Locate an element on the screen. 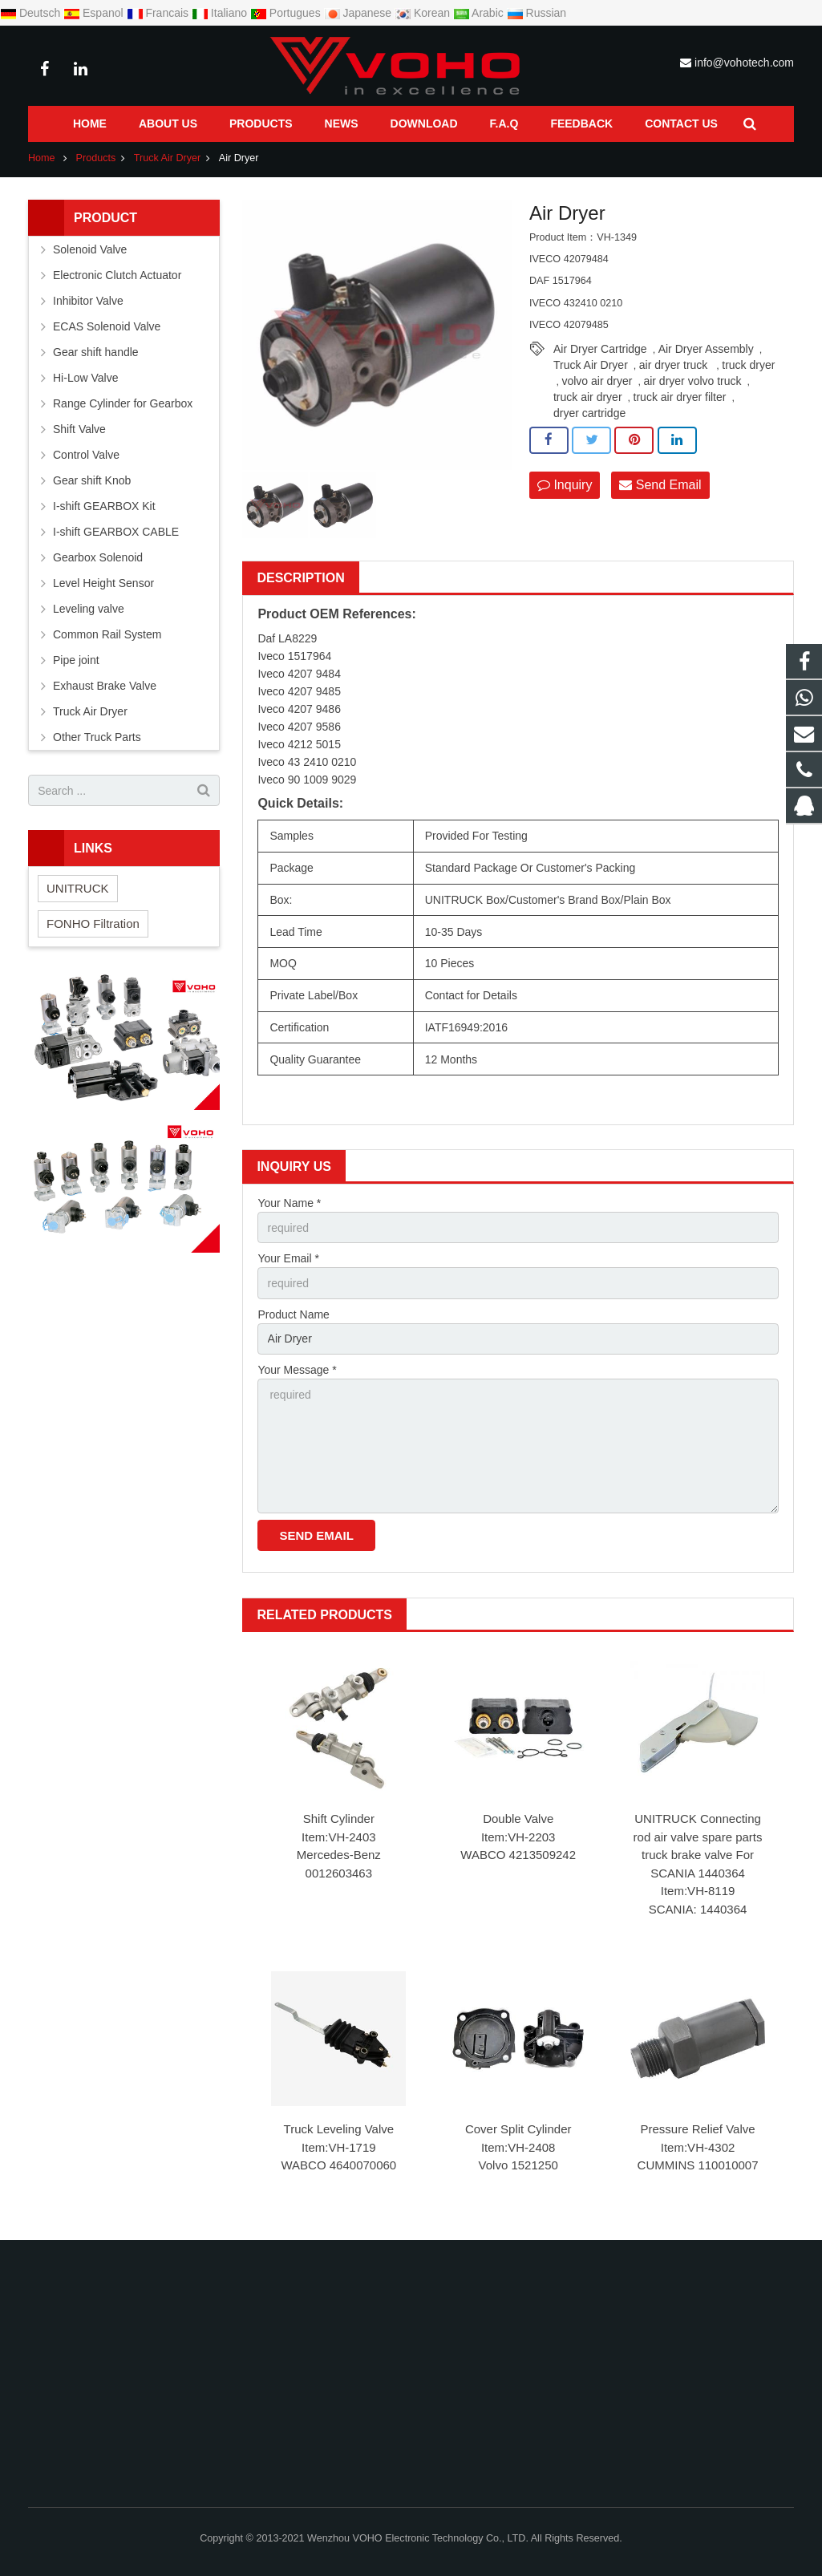  Espanol is located at coordinates (94, 12).